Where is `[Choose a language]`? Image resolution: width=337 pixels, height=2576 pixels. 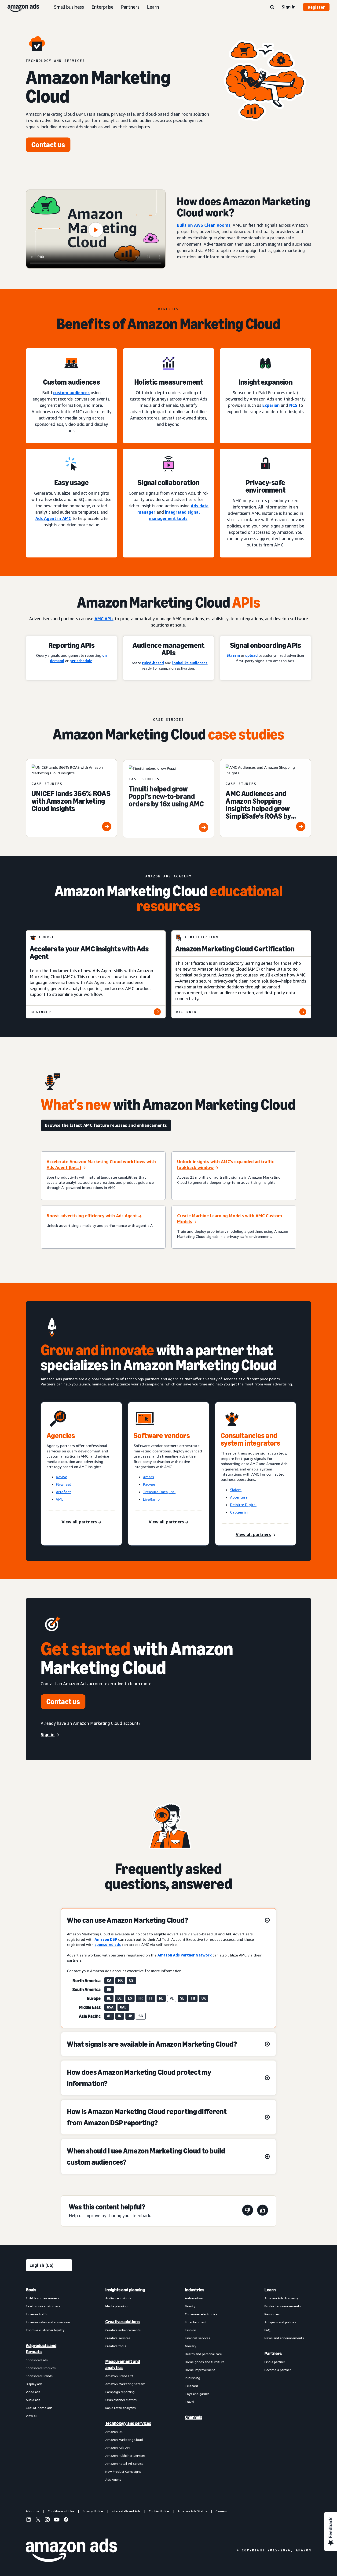 [Choose a language] is located at coordinates (49, 2265).